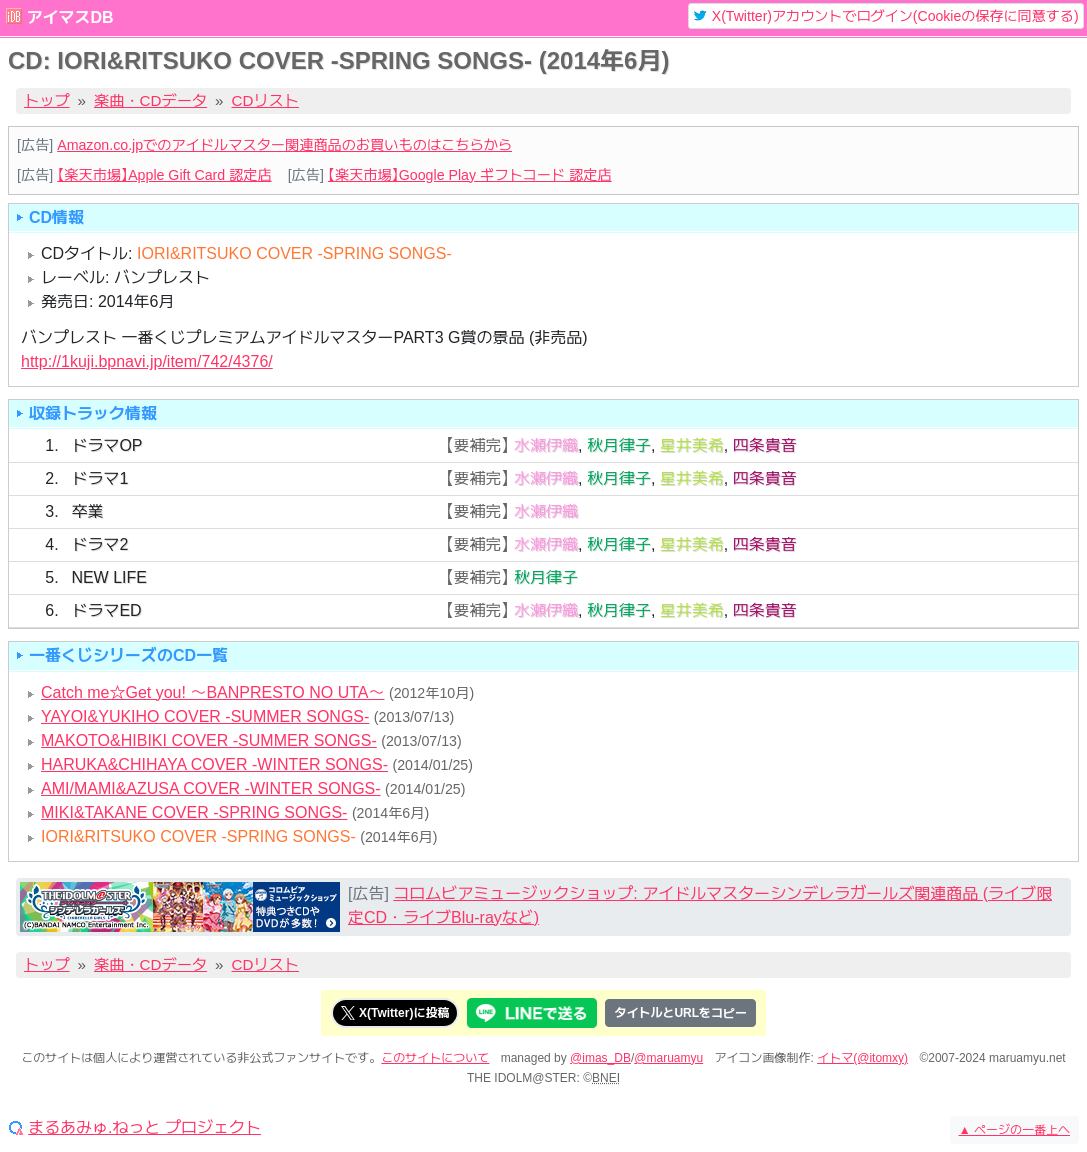 The width and height of the screenshot is (1087, 1152). Describe the element at coordinates (144, 1128) in the screenshot. I see `まるあみゅ.ねっと プロジェクト` at that location.